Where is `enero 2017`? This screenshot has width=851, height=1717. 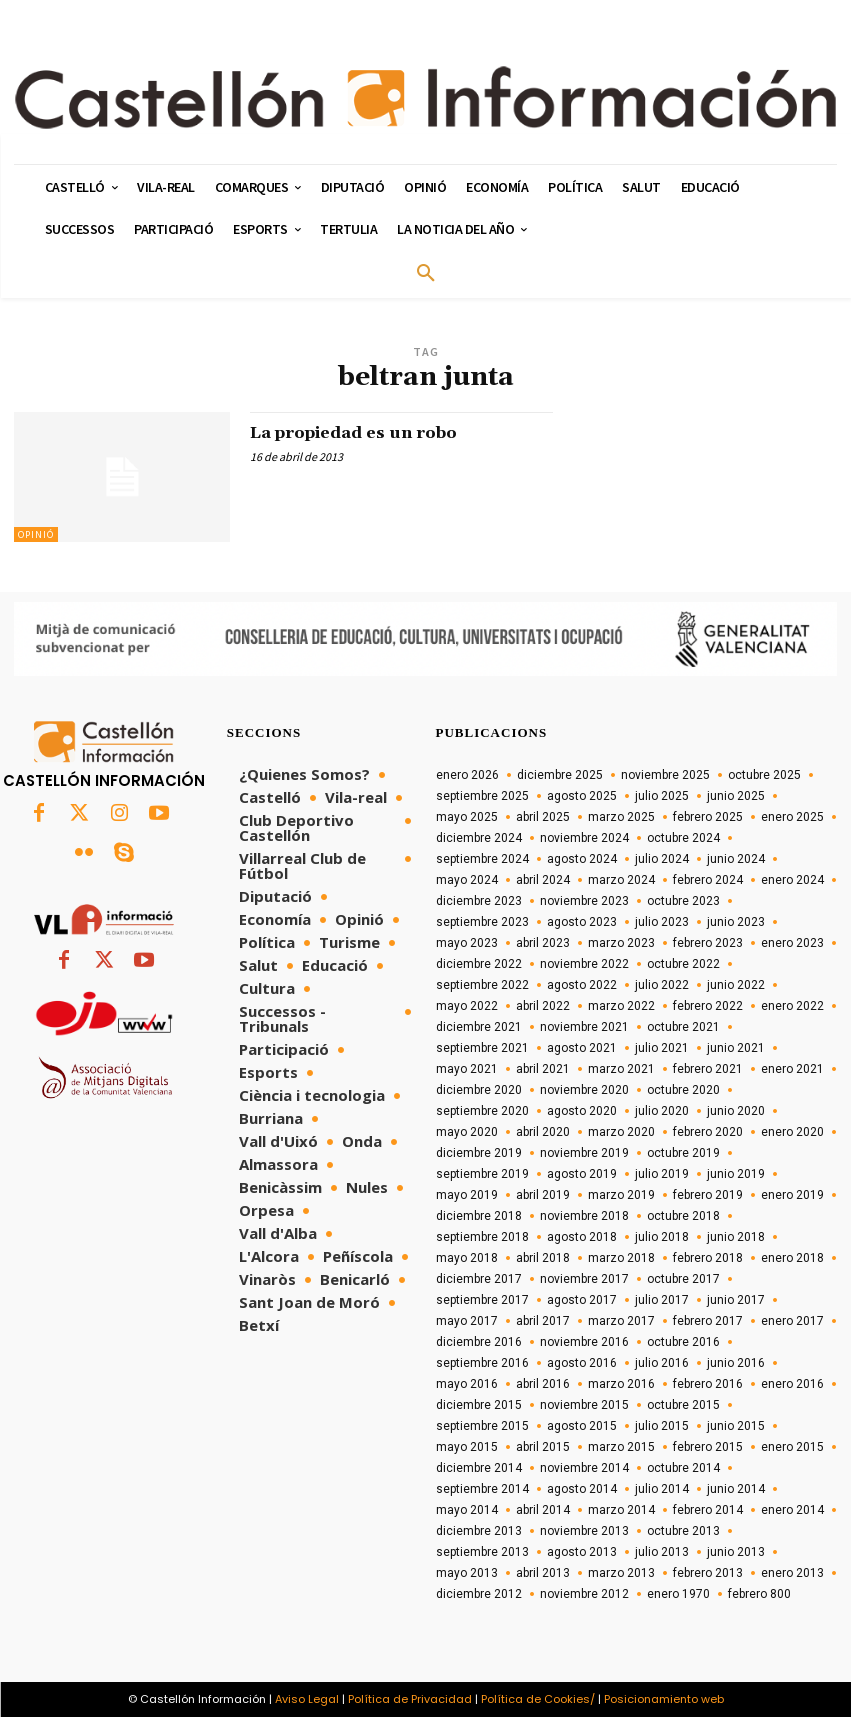 enero 2017 is located at coordinates (792, 1321).